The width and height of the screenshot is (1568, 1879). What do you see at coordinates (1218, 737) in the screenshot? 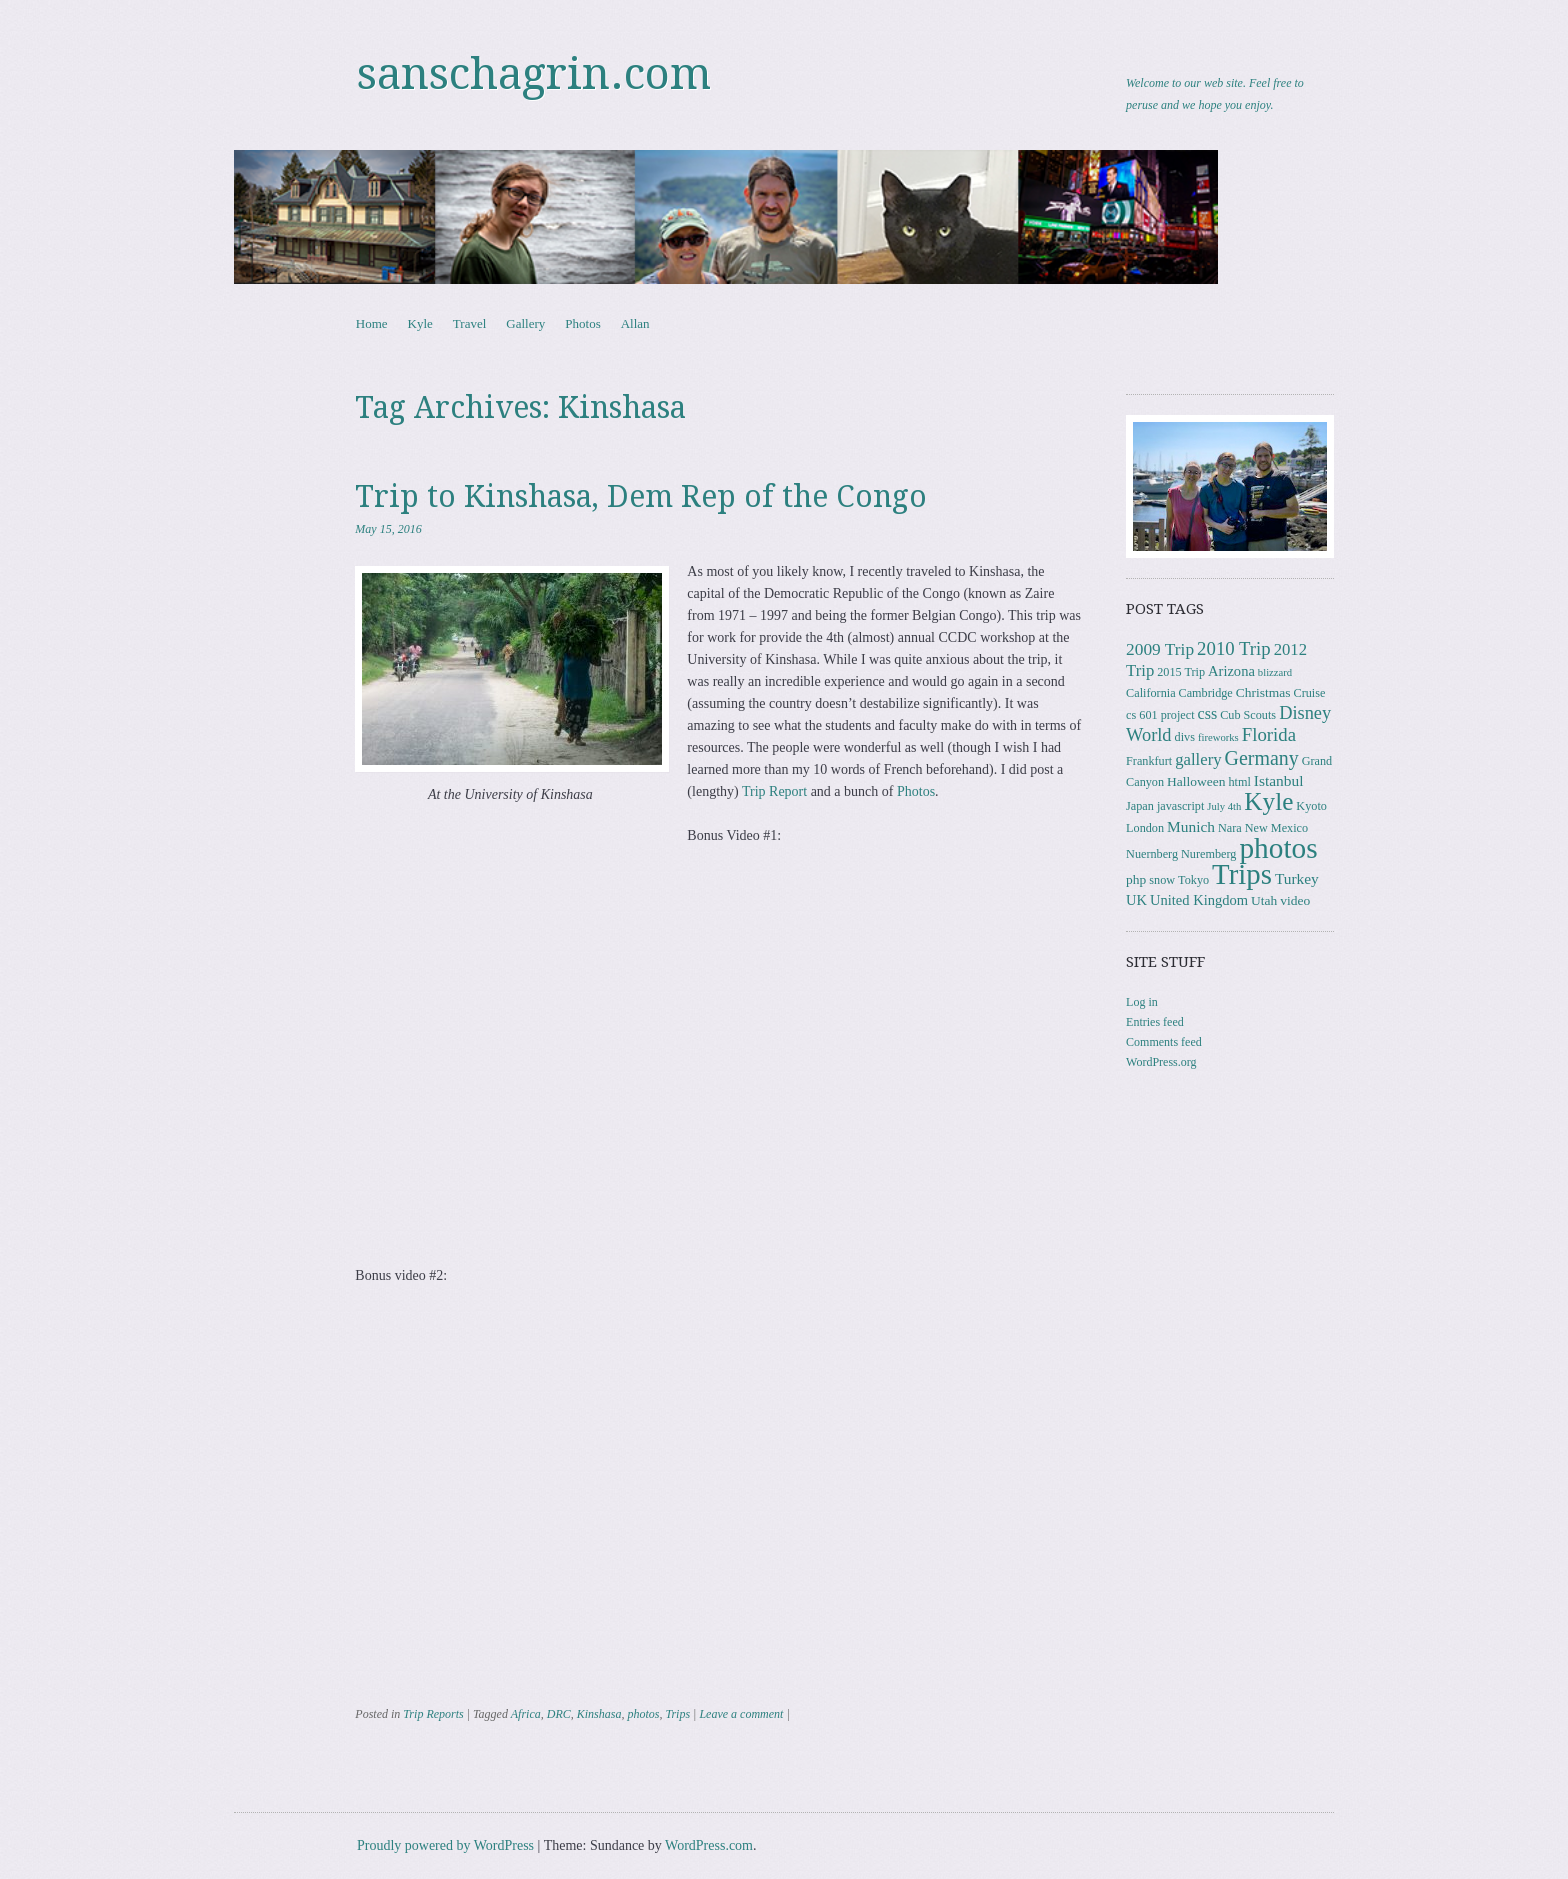
I see `fireworks [fireworks (2 items)]` at bounding box center [1218, 737].